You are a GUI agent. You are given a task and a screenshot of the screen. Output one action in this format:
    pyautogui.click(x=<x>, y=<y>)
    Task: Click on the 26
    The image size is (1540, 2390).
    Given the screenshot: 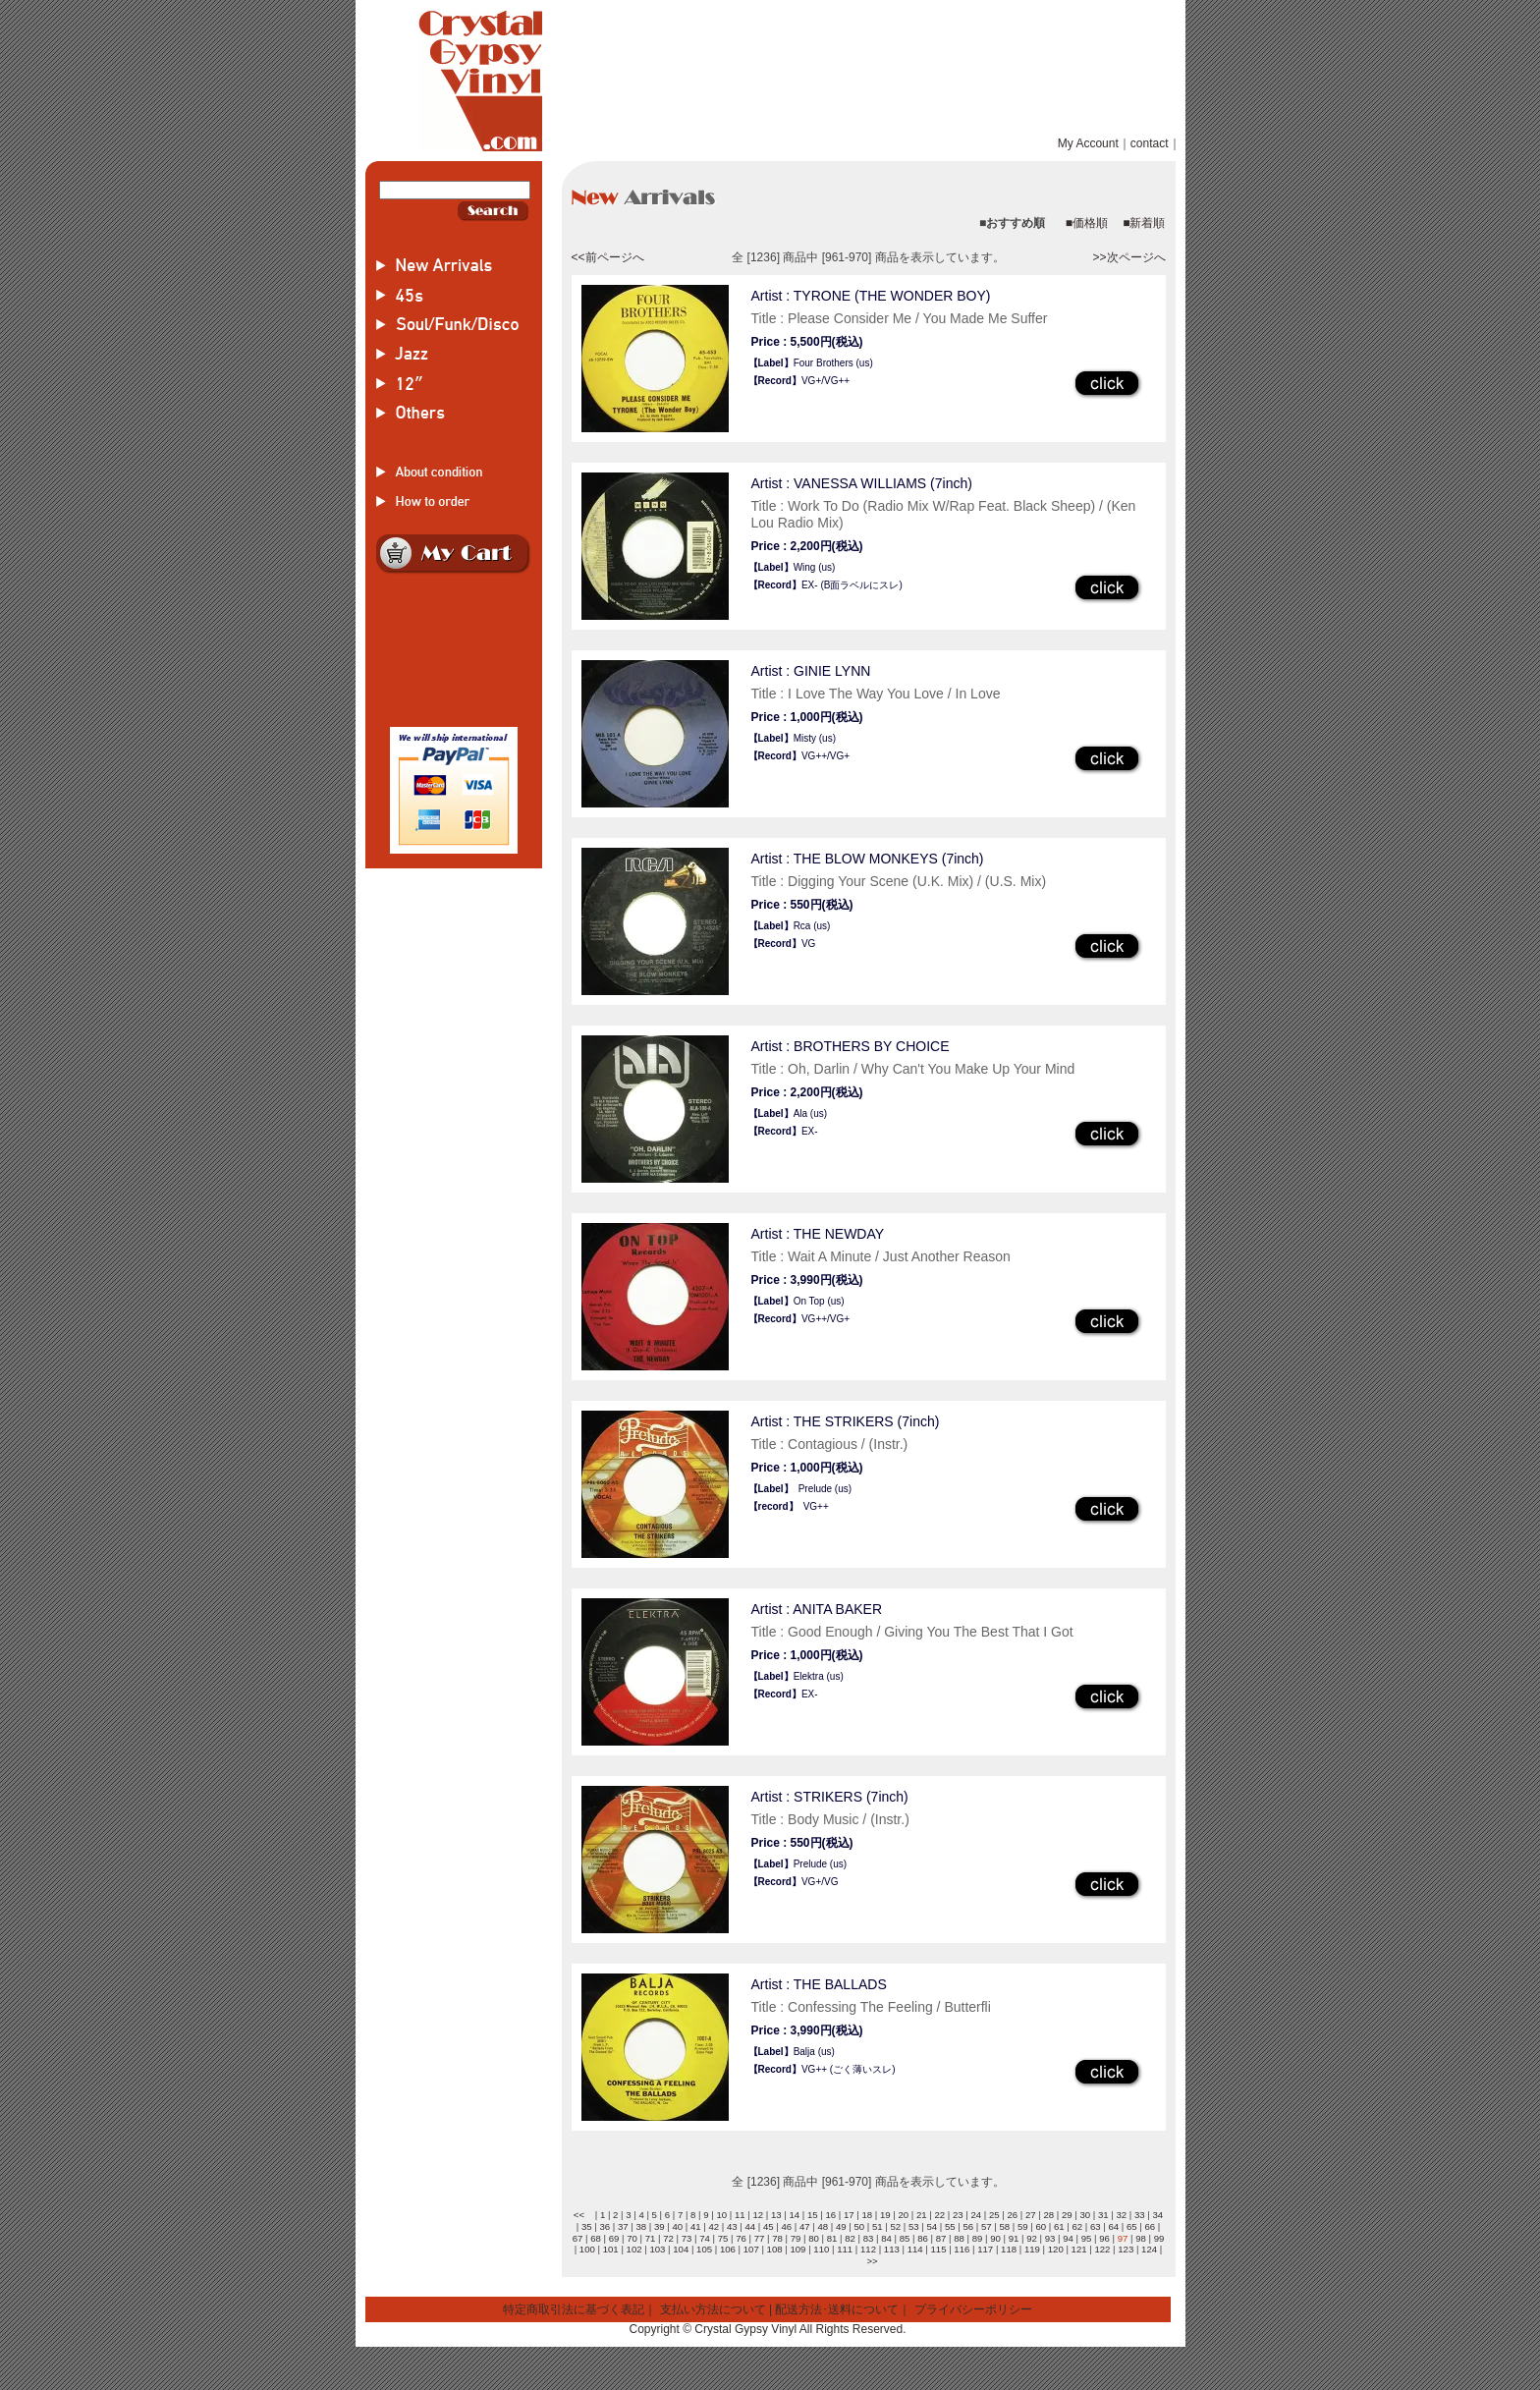 What is the action you would take?
    pyautogui.click(x=1012, y=2214)
    